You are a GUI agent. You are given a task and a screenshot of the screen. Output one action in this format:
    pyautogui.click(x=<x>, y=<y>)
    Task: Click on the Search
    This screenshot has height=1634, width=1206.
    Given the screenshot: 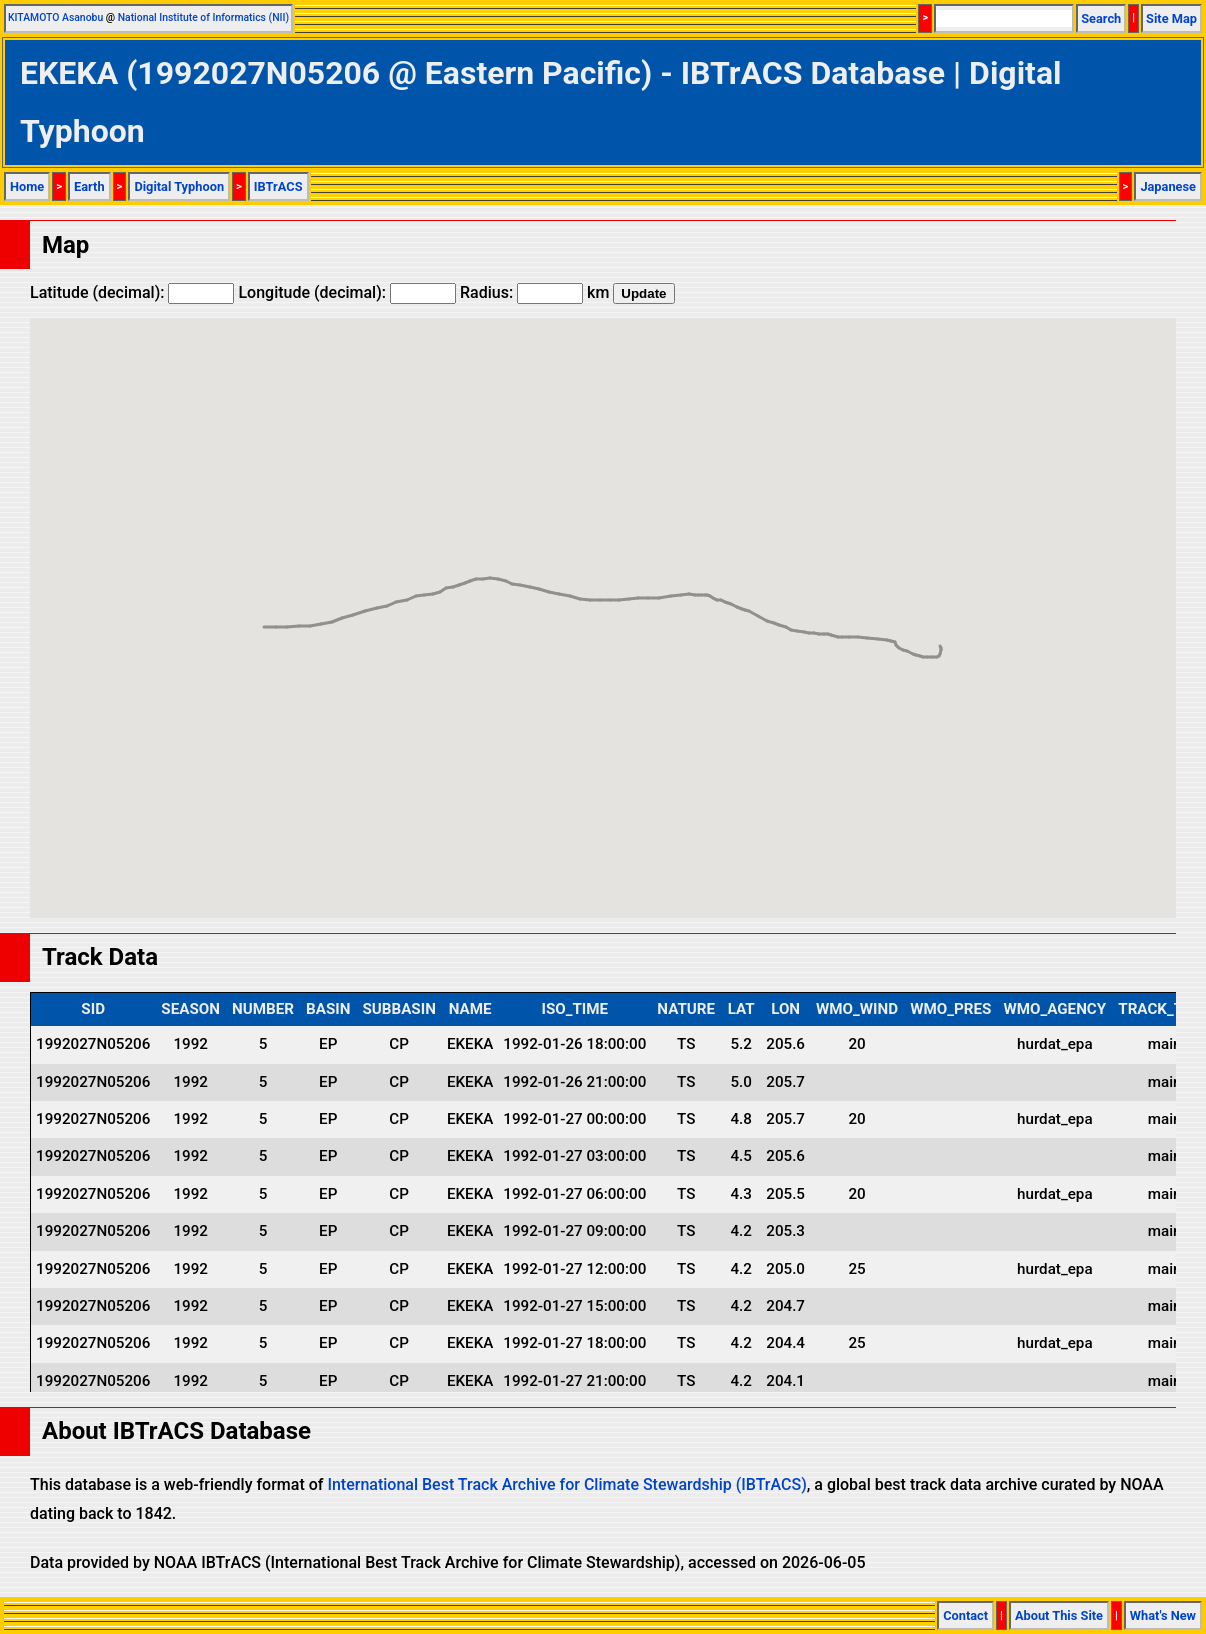 What is the action you would take?
    pyautogui.click(x=1101, y=18)
    